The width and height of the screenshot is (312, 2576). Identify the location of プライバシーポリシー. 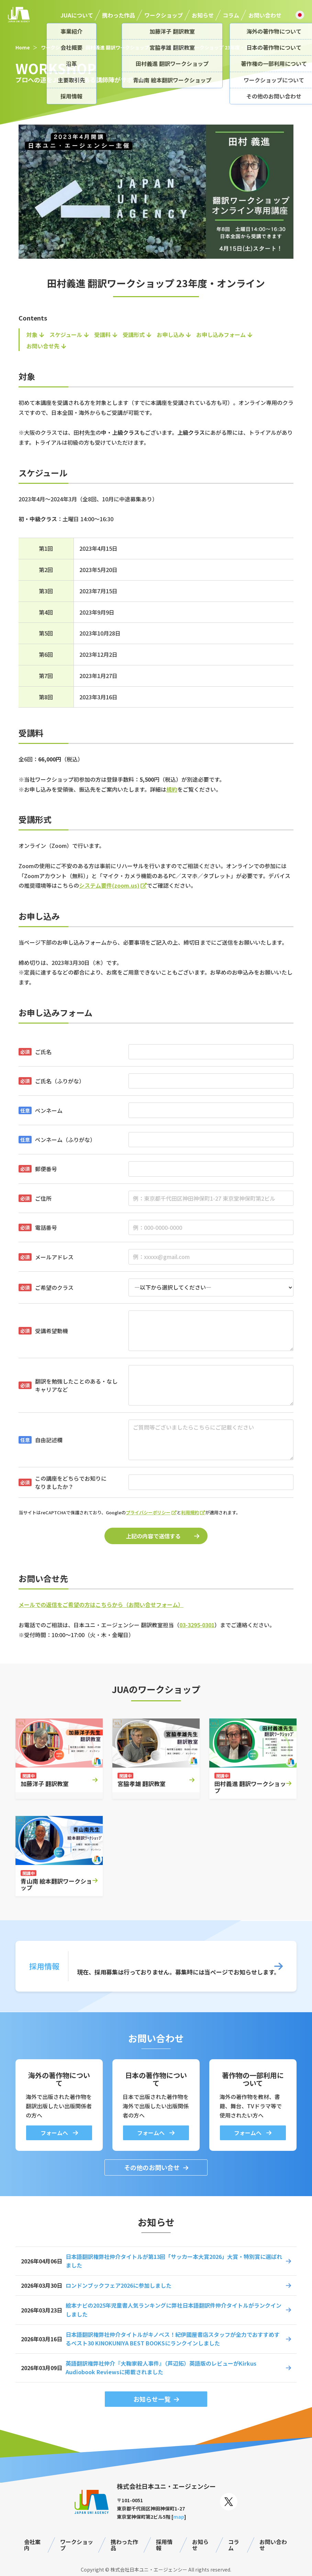
(148, 1512).